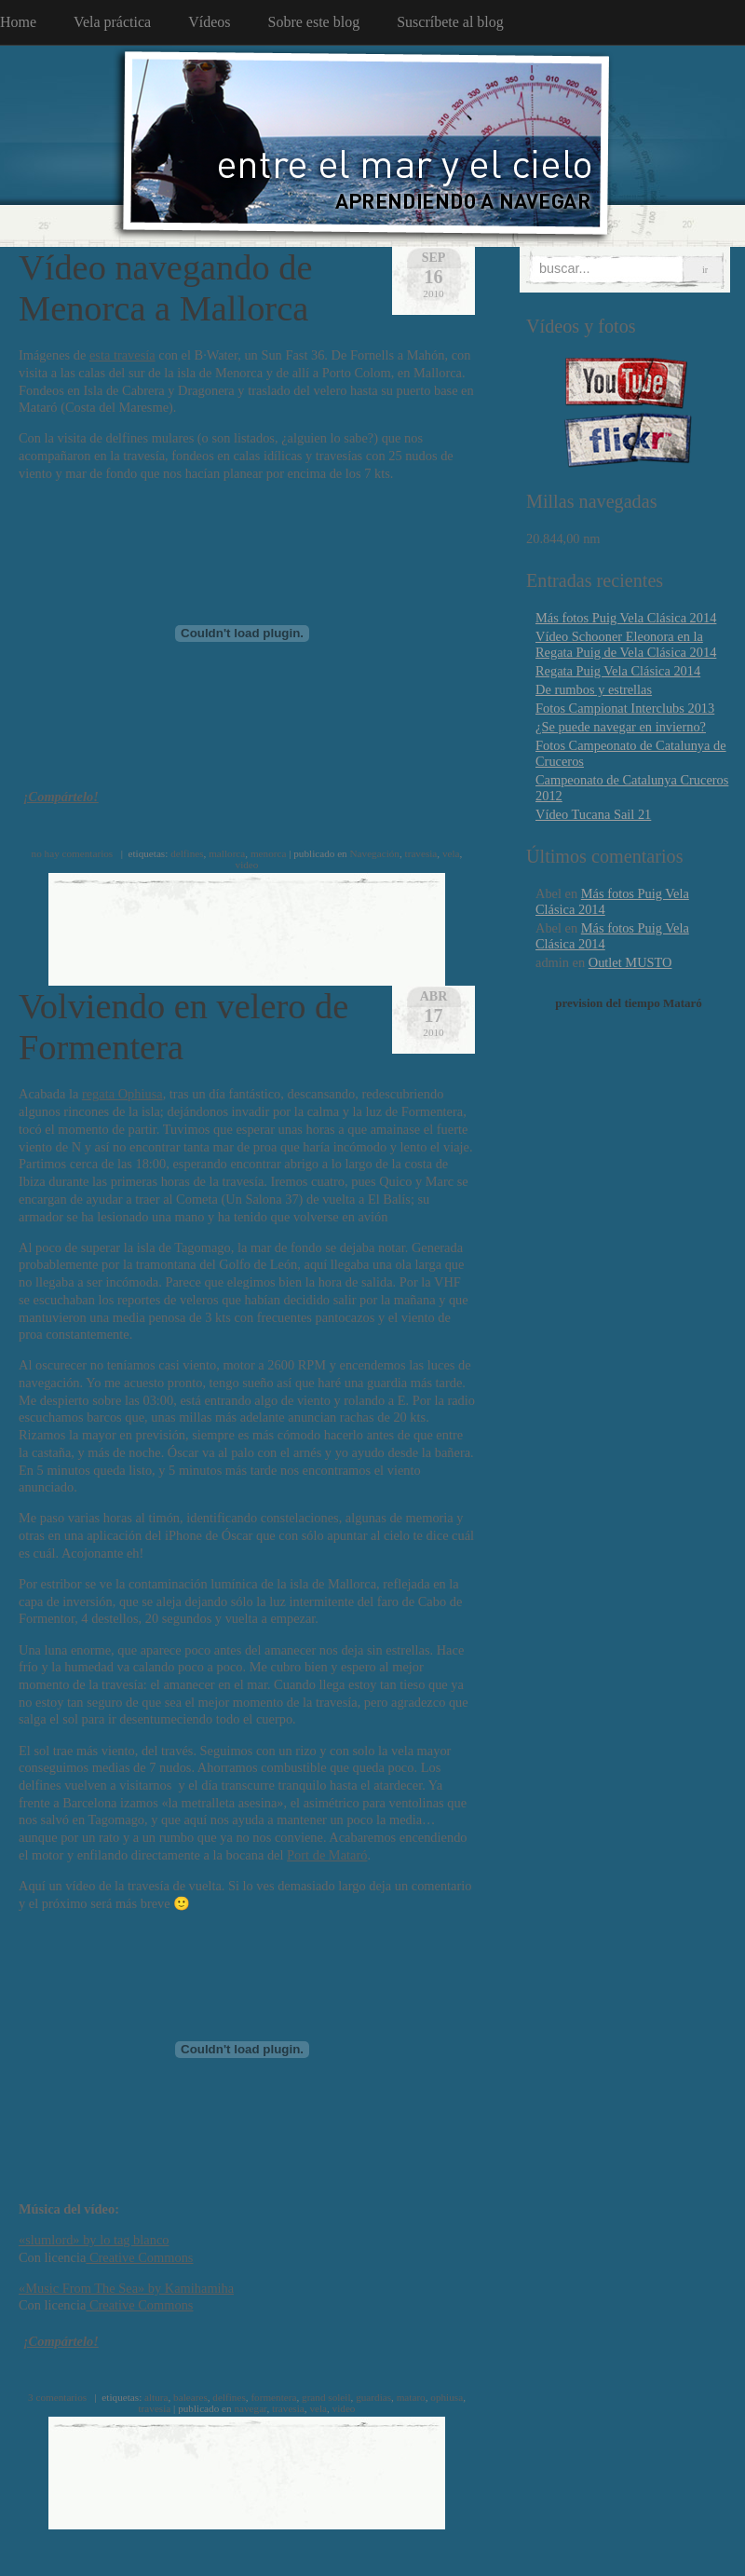 This screenshot has height=2576, width=745. Describe the element at coordinates (326, 2397) in the screenshot. I see `grand soleil` at that location.